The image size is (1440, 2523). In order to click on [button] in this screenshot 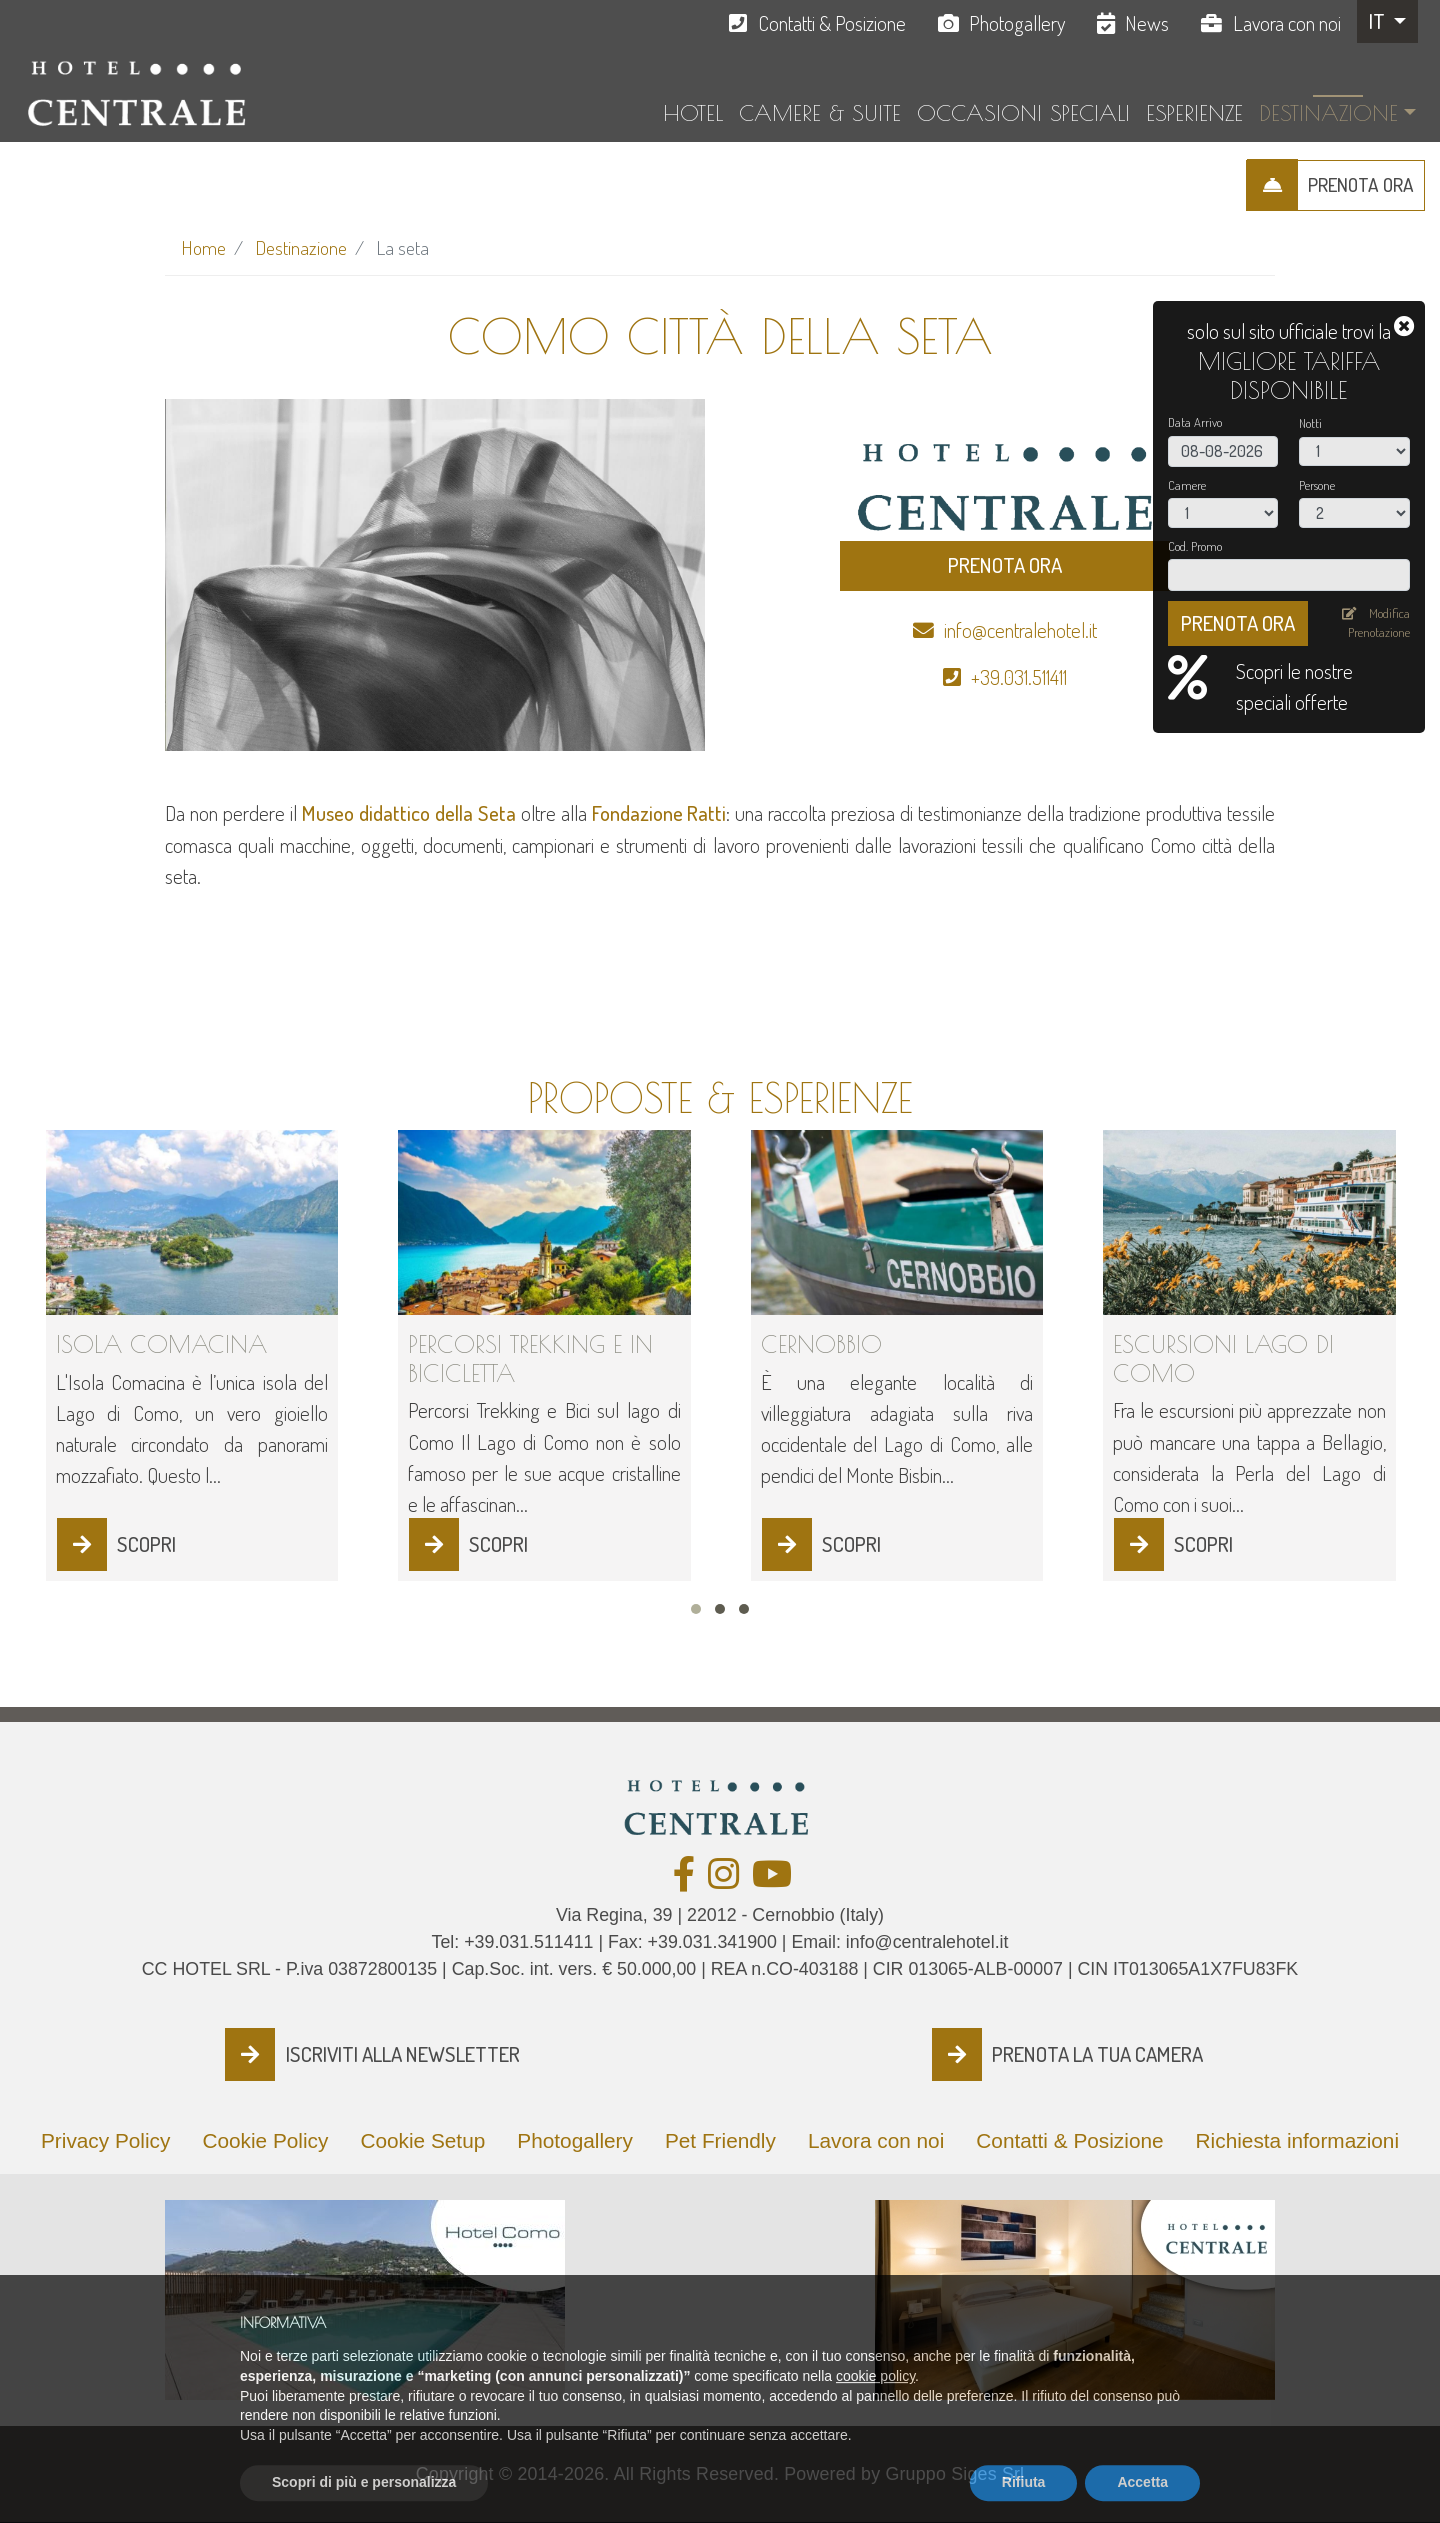, I will do `click(696, 1609)`.